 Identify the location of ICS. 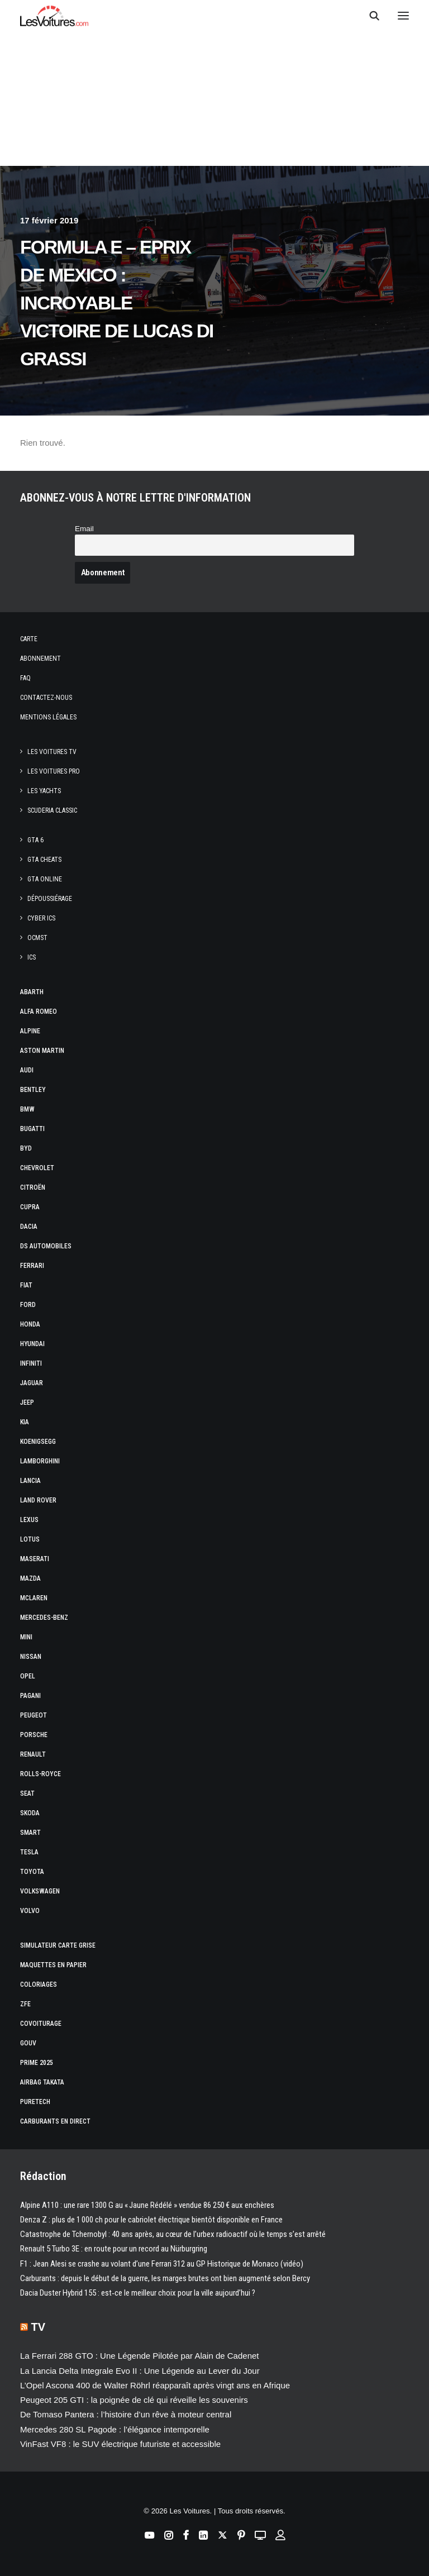
(31, 957).